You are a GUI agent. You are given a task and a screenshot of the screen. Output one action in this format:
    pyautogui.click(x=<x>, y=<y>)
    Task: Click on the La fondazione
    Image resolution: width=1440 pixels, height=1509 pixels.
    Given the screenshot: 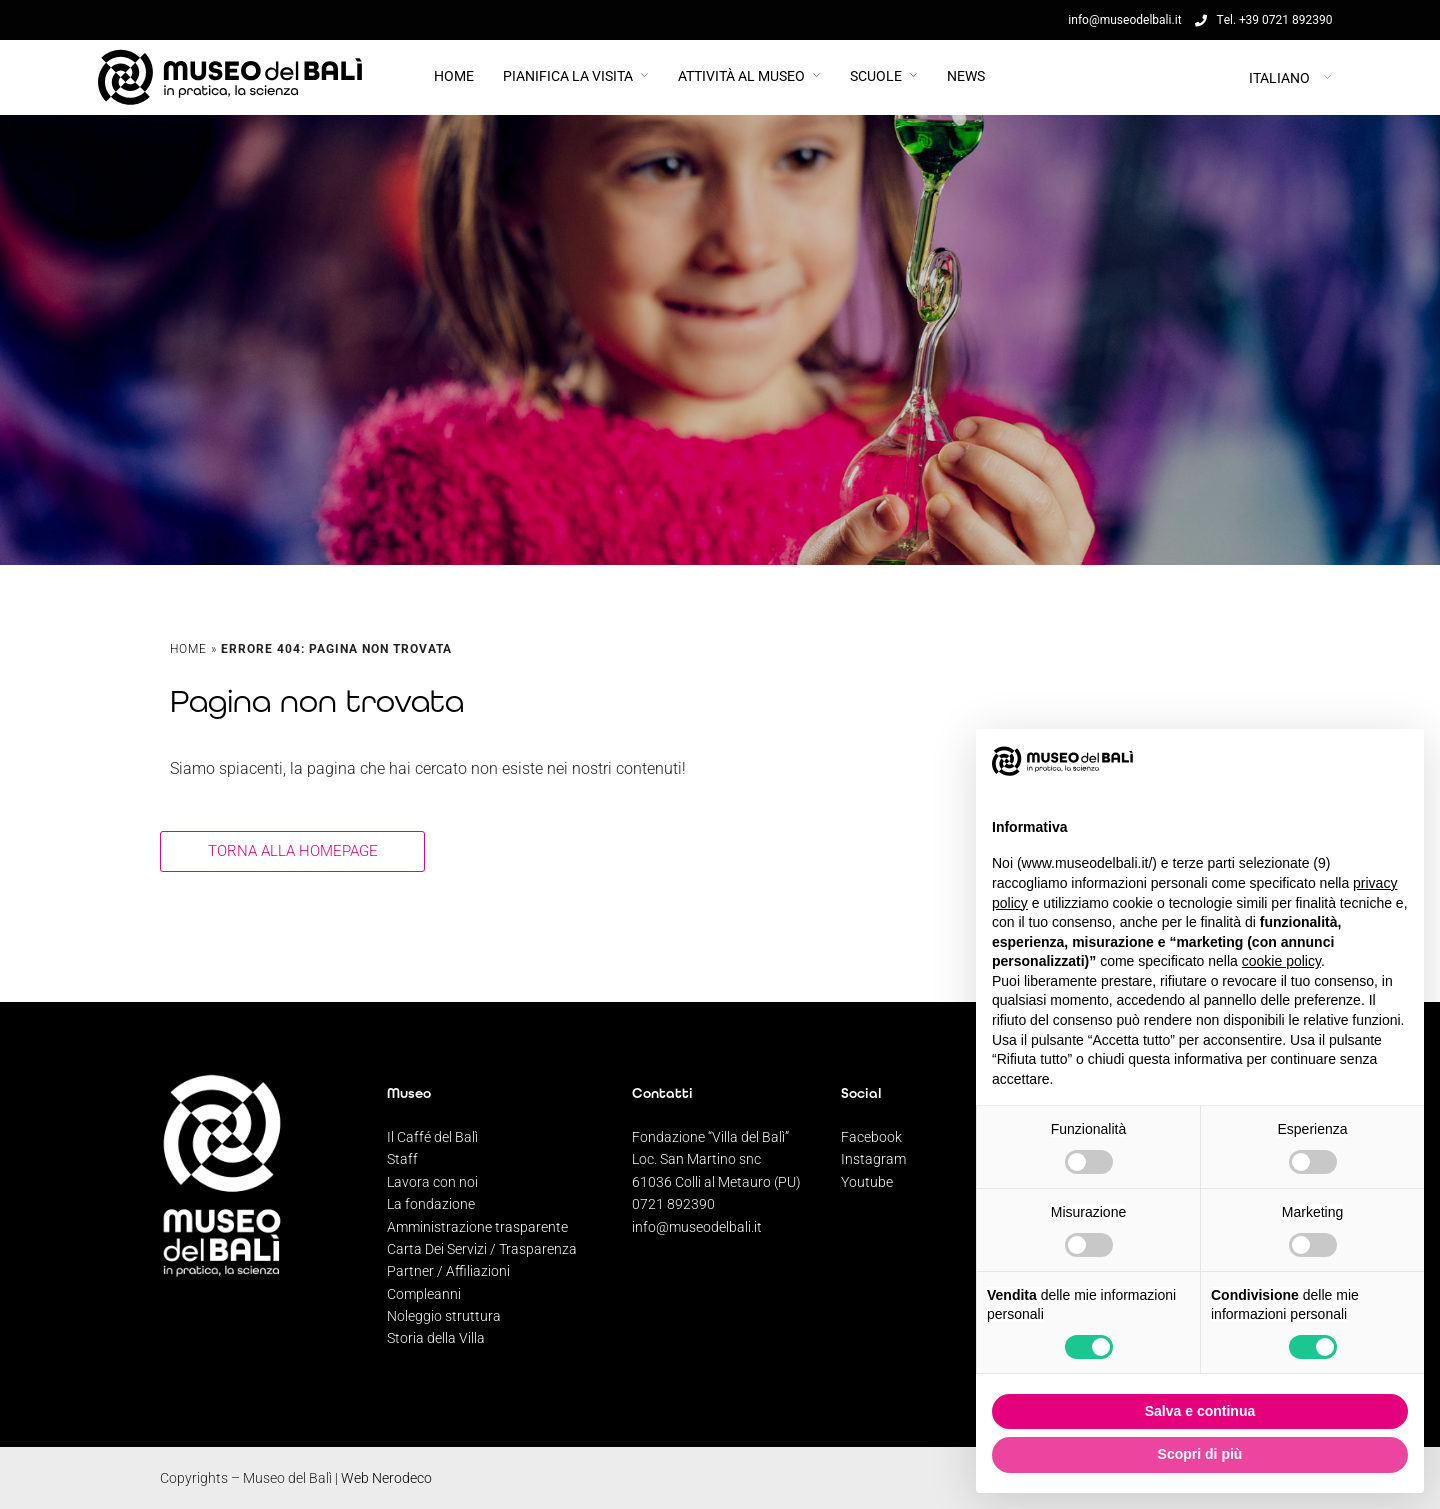 What is the action you would take?
    pyautogui.click(x=431, y=1204)
    